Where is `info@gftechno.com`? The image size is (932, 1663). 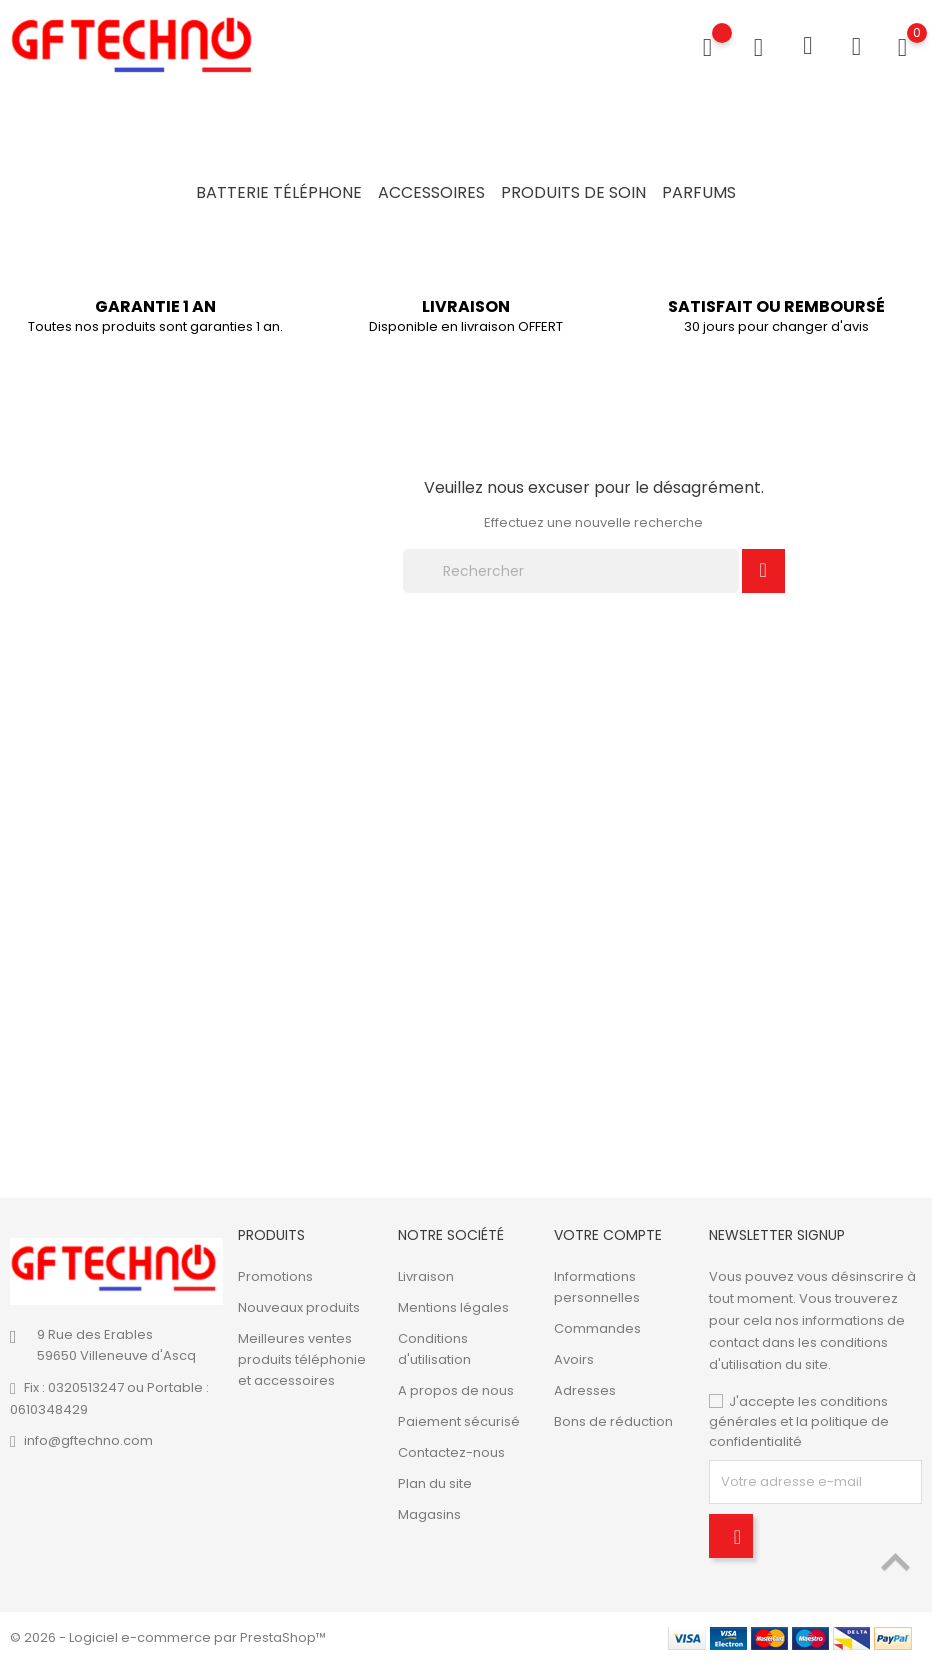 info@gftechno.com is located at coordinates (88, 1440).